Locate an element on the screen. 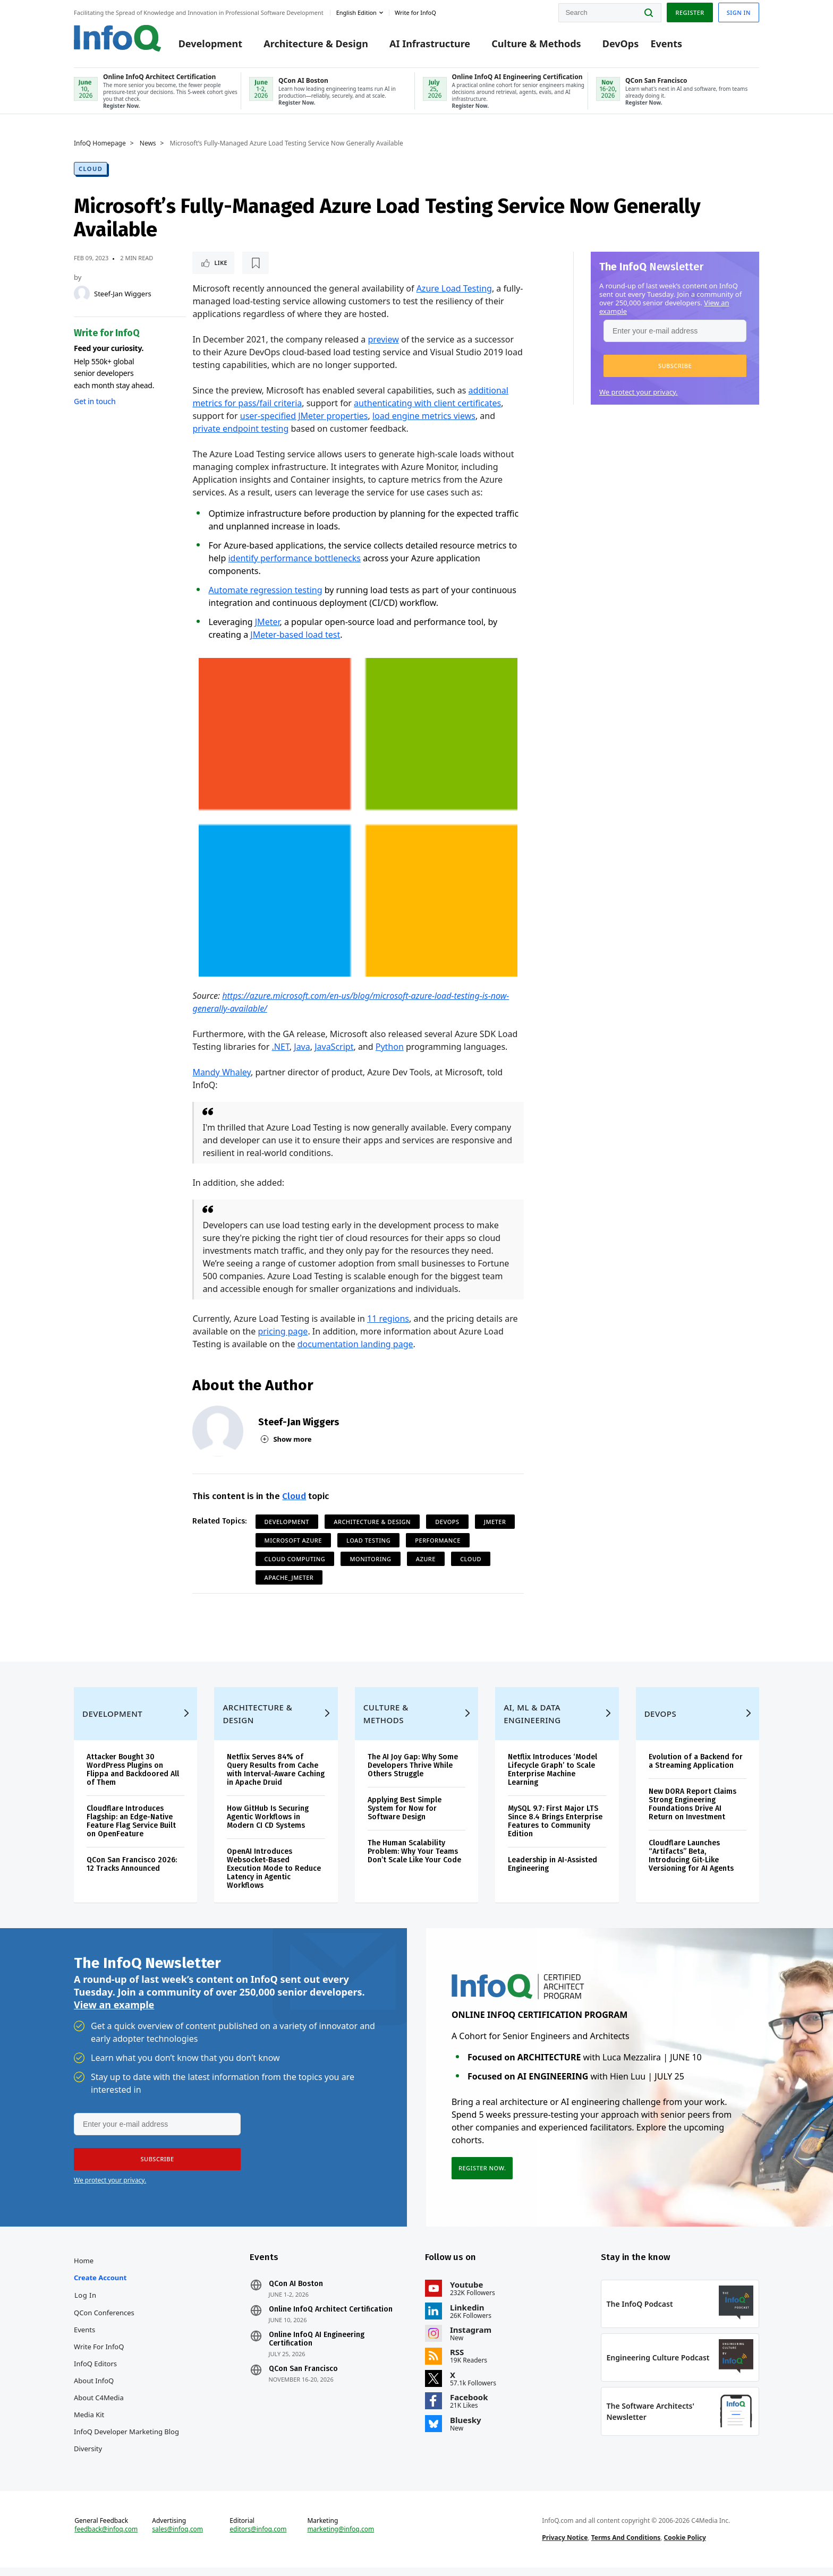 This screenshot has width=833, height=2576. News is located at coordinates (148, 143).